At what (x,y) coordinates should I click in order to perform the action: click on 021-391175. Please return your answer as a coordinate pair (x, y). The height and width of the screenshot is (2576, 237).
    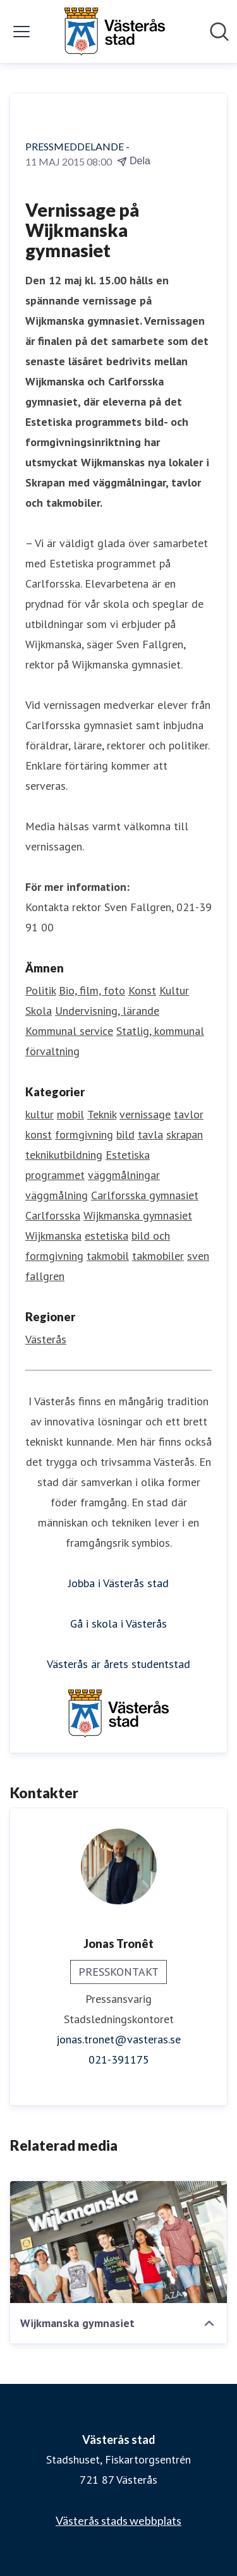
    Looking at the image, I should click on (118, 2059).